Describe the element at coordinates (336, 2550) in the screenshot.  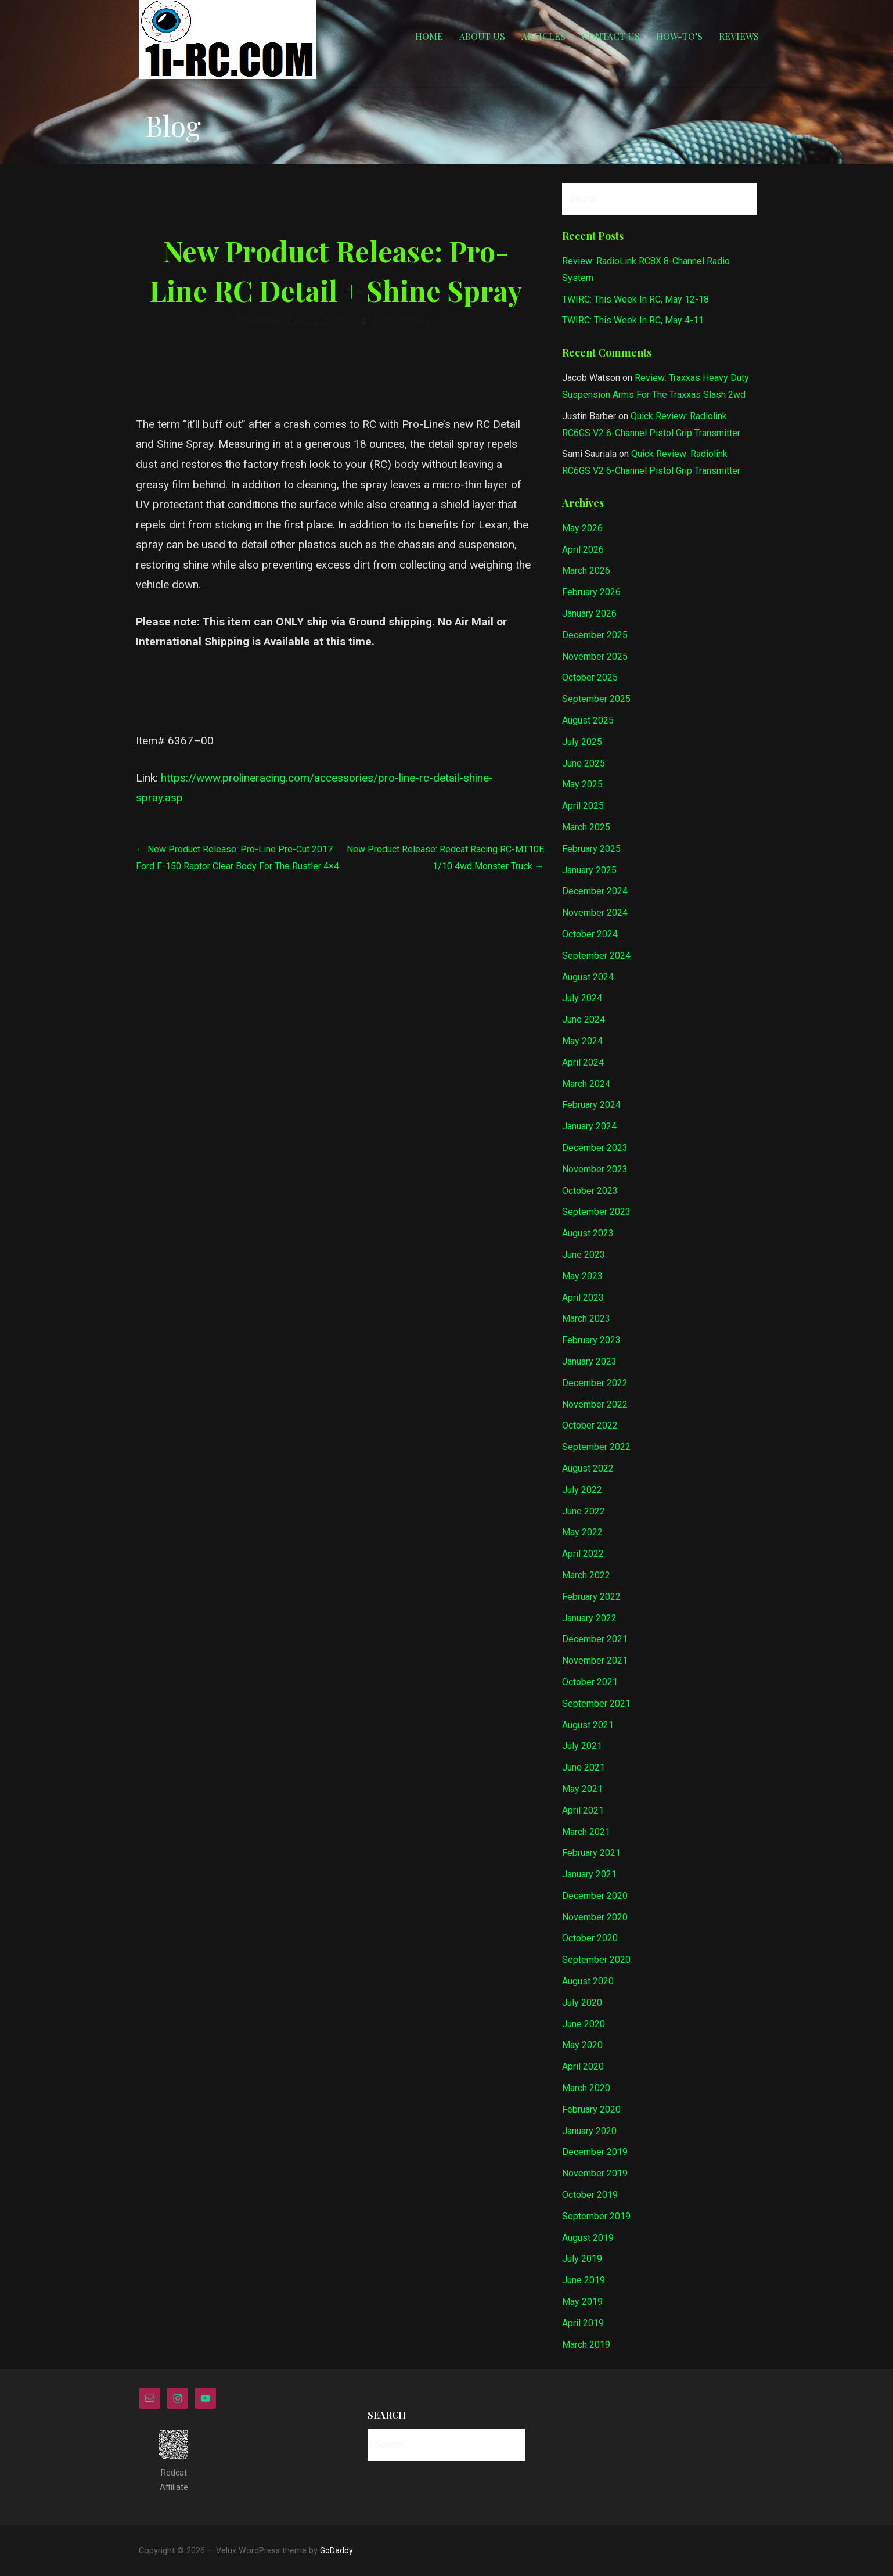
I see `GoDaddy` at that location.